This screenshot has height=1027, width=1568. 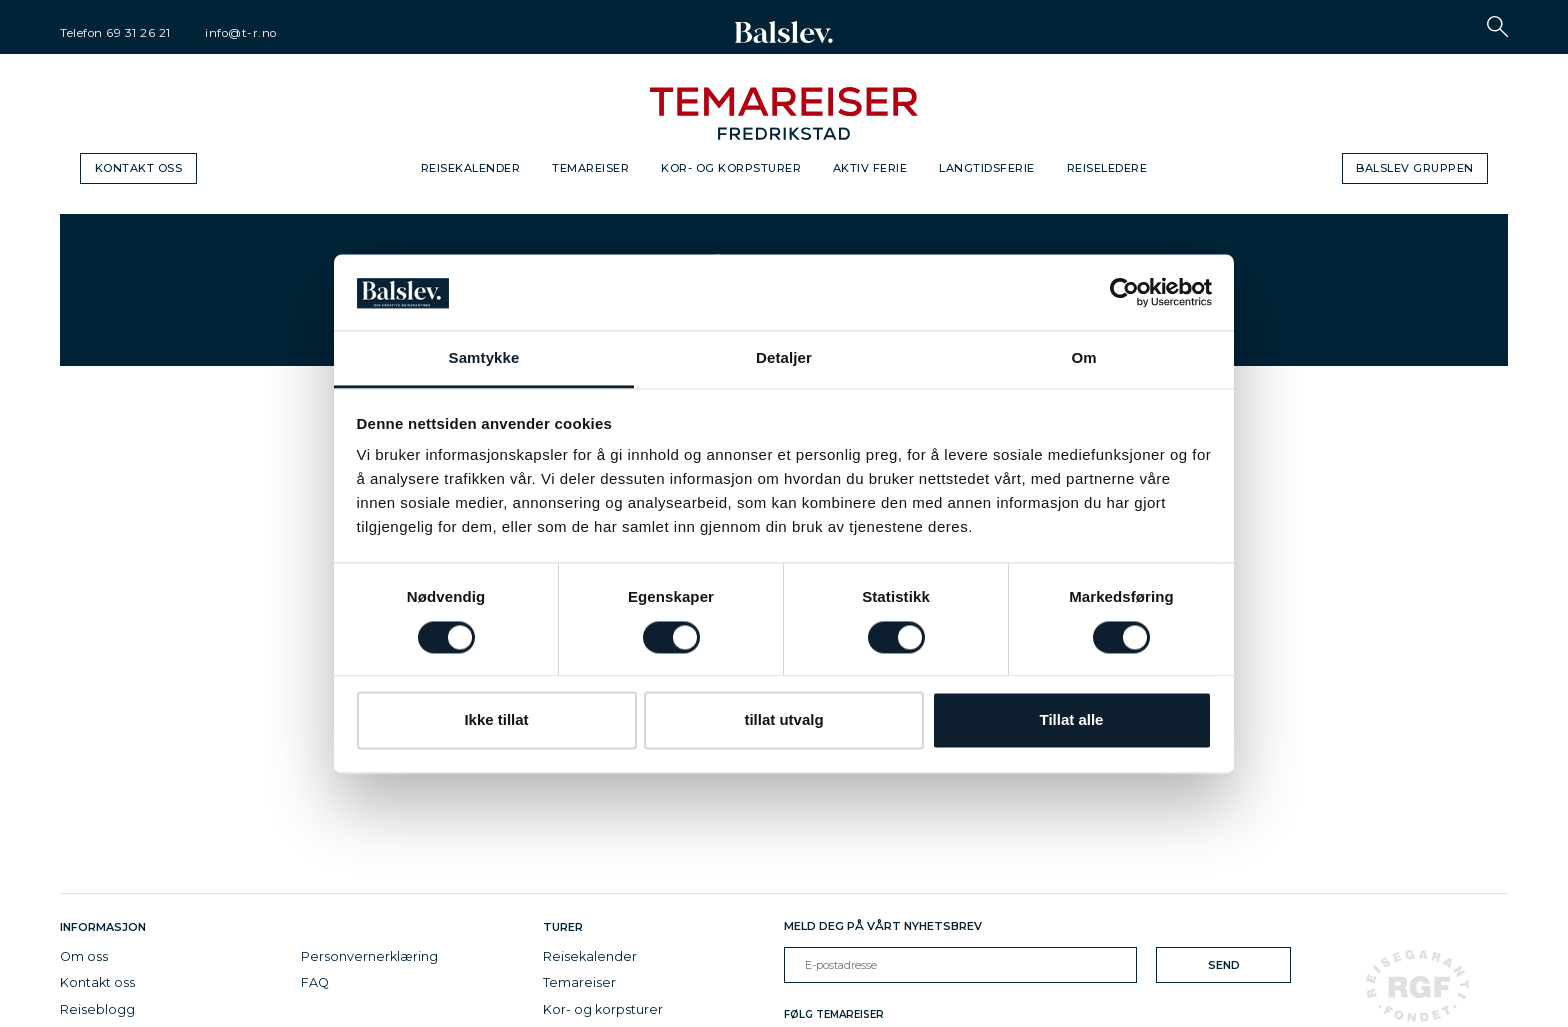 I want to click on 69 31 26 21 [telephone], so click(x=138, y=33).